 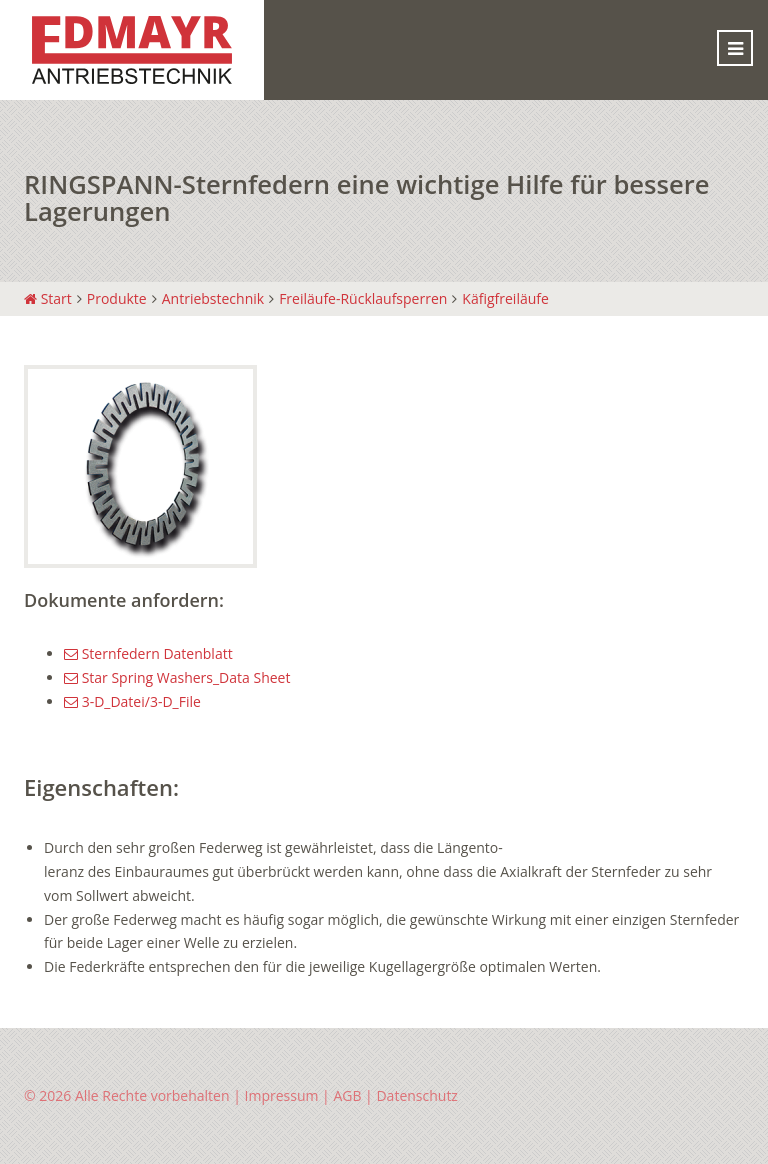 What do you see at coordinates (48, 298) in the screenshot?
I see `Start` at bounding box center [48, 298].